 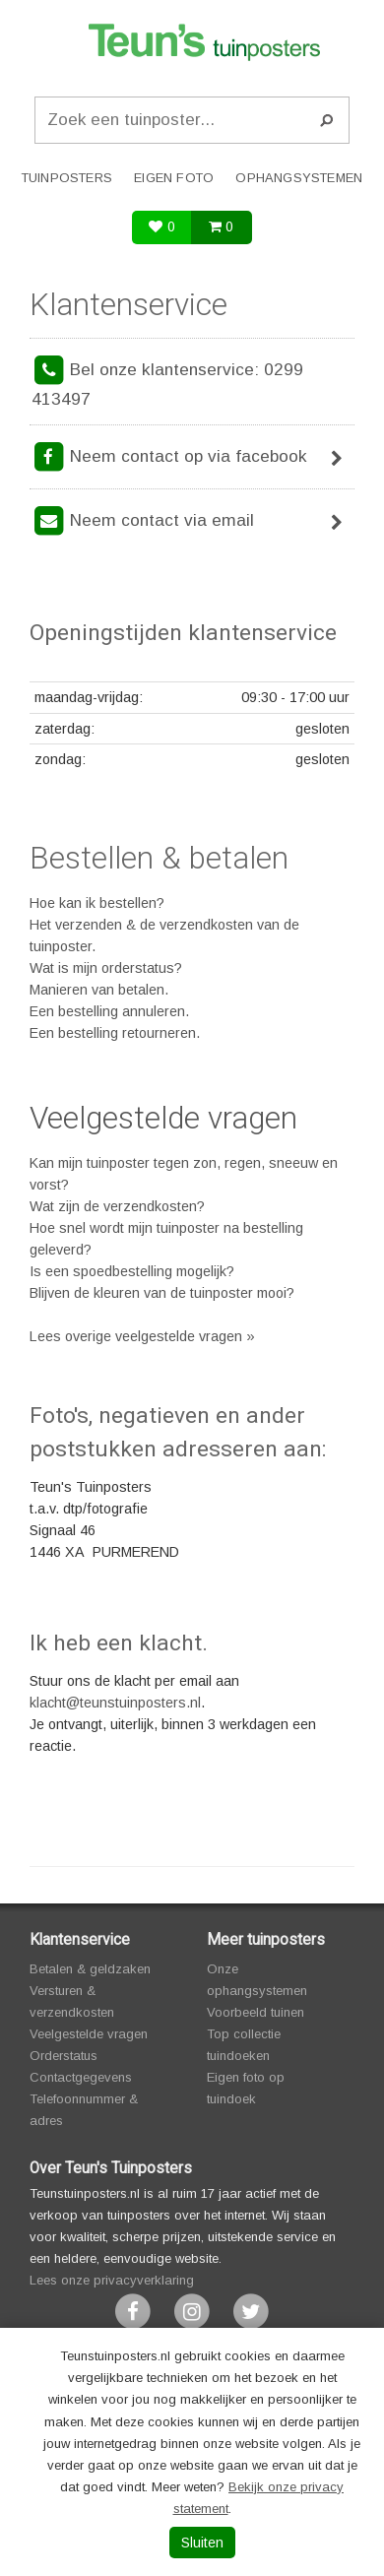 What do you see at coordinates (202, 2542) in the screenshot?
I see `Sluiten` at bounding box center [202, 2542].